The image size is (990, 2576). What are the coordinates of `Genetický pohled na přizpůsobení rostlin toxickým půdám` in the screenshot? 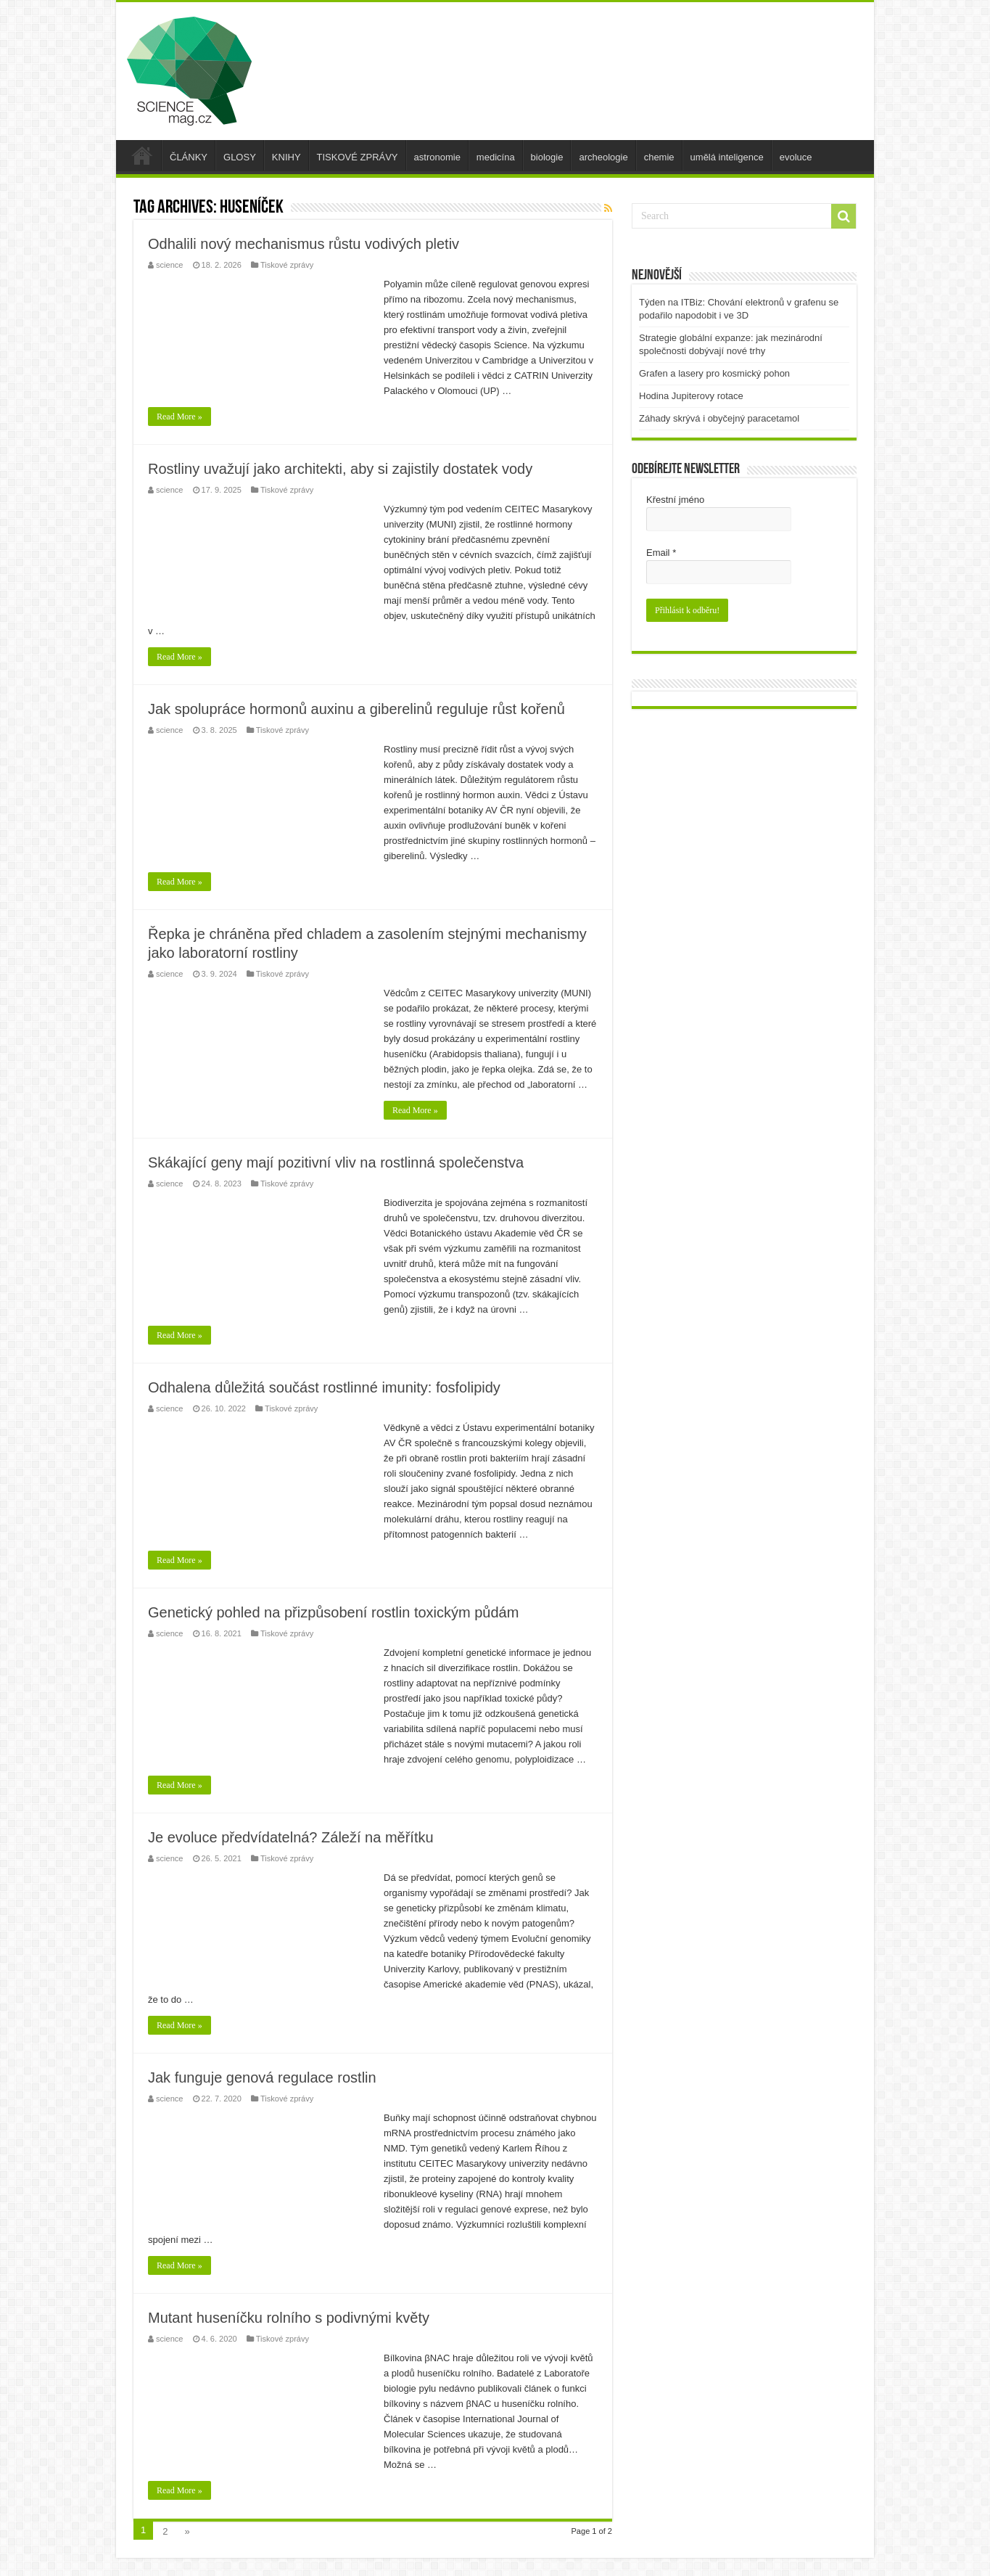 It's located at (333, 1612).